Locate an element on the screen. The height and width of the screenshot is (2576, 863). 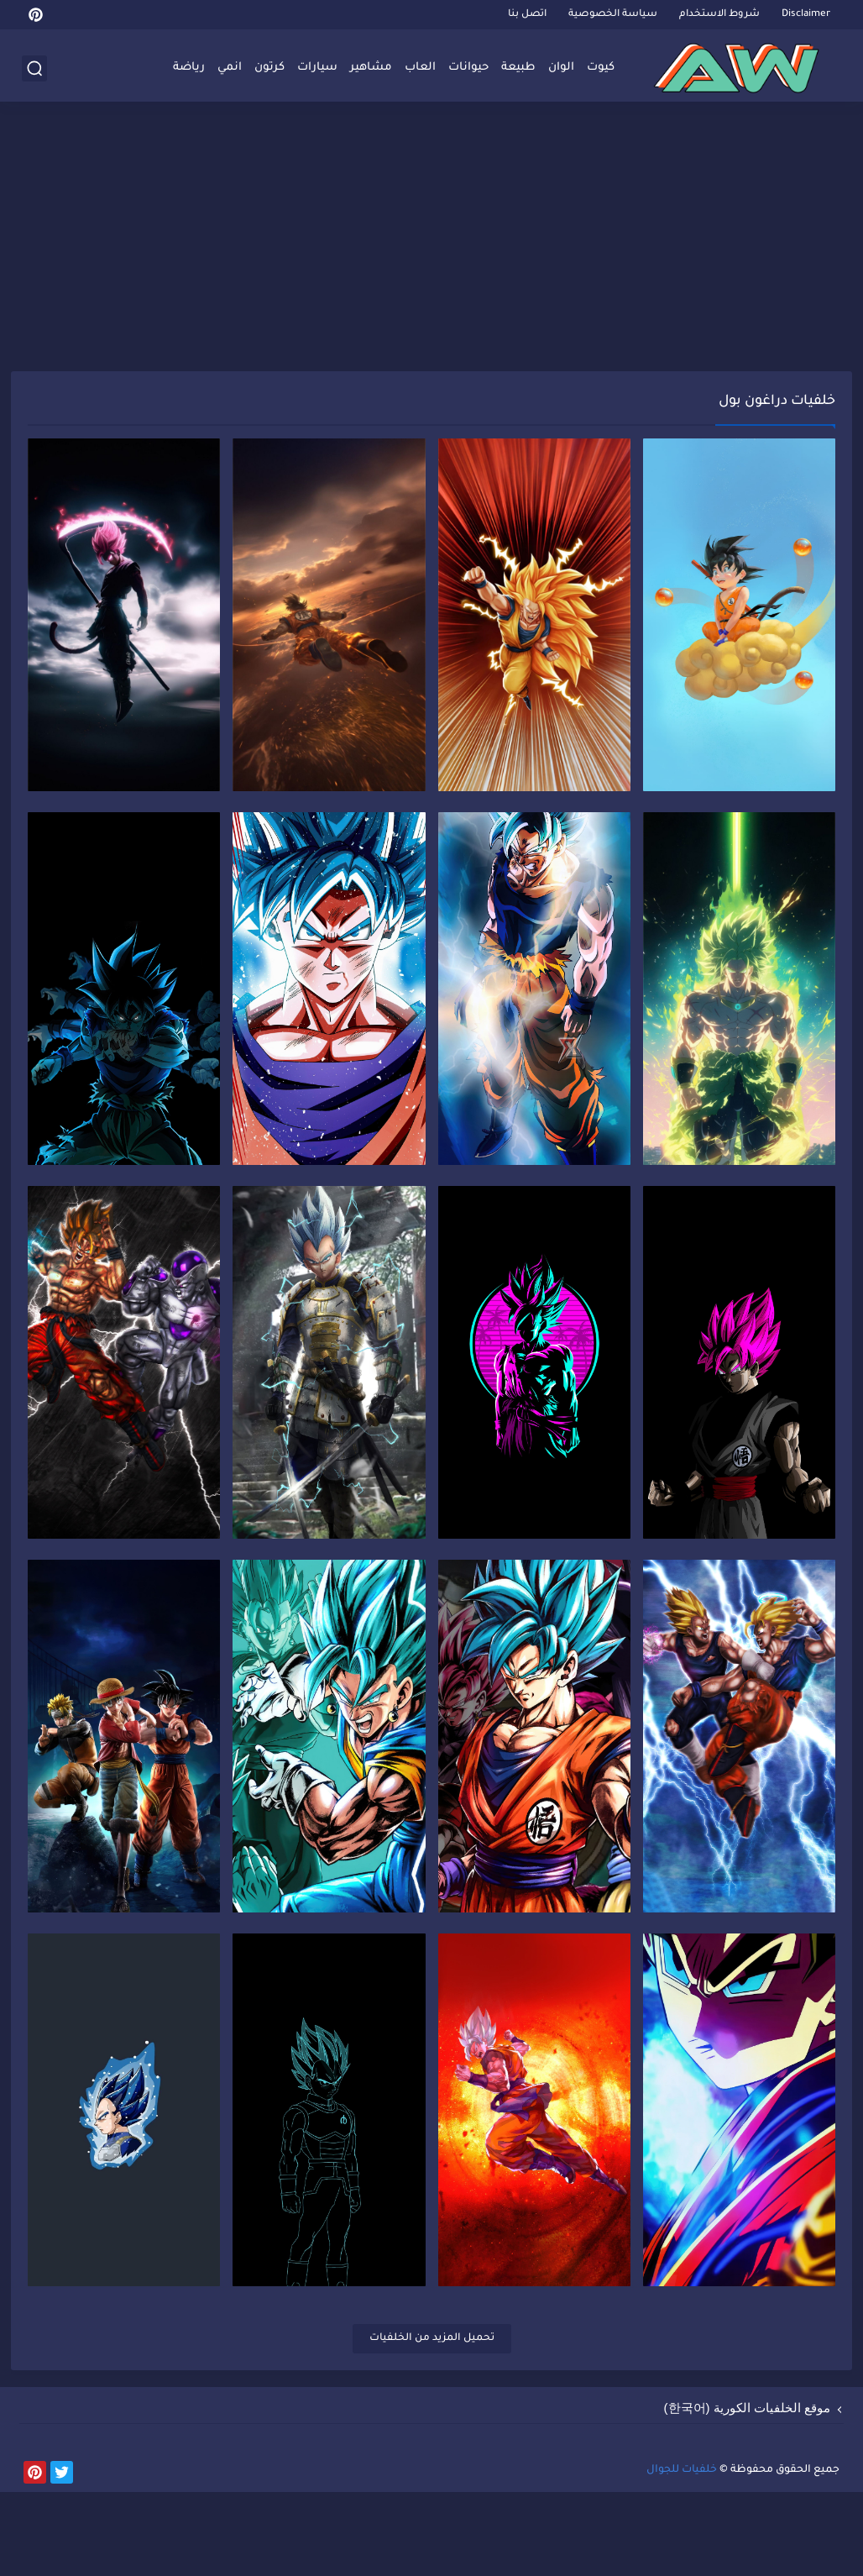
العاب is located at coordinates (420, 67).